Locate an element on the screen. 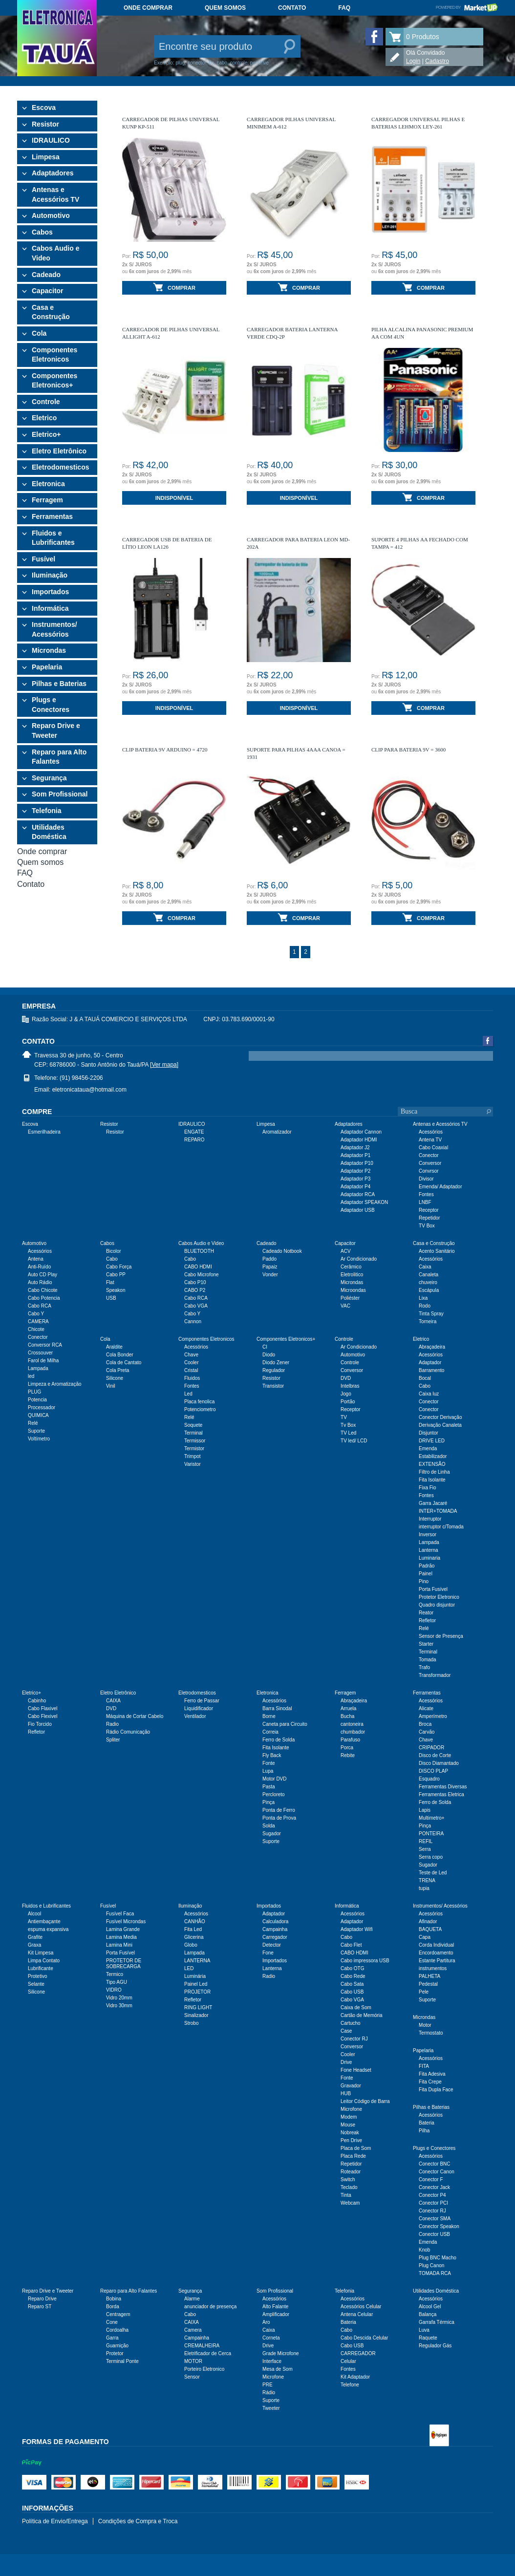 This screenshot has height=2576, width=515. VIDRO is located at coordinates (114, 1990).